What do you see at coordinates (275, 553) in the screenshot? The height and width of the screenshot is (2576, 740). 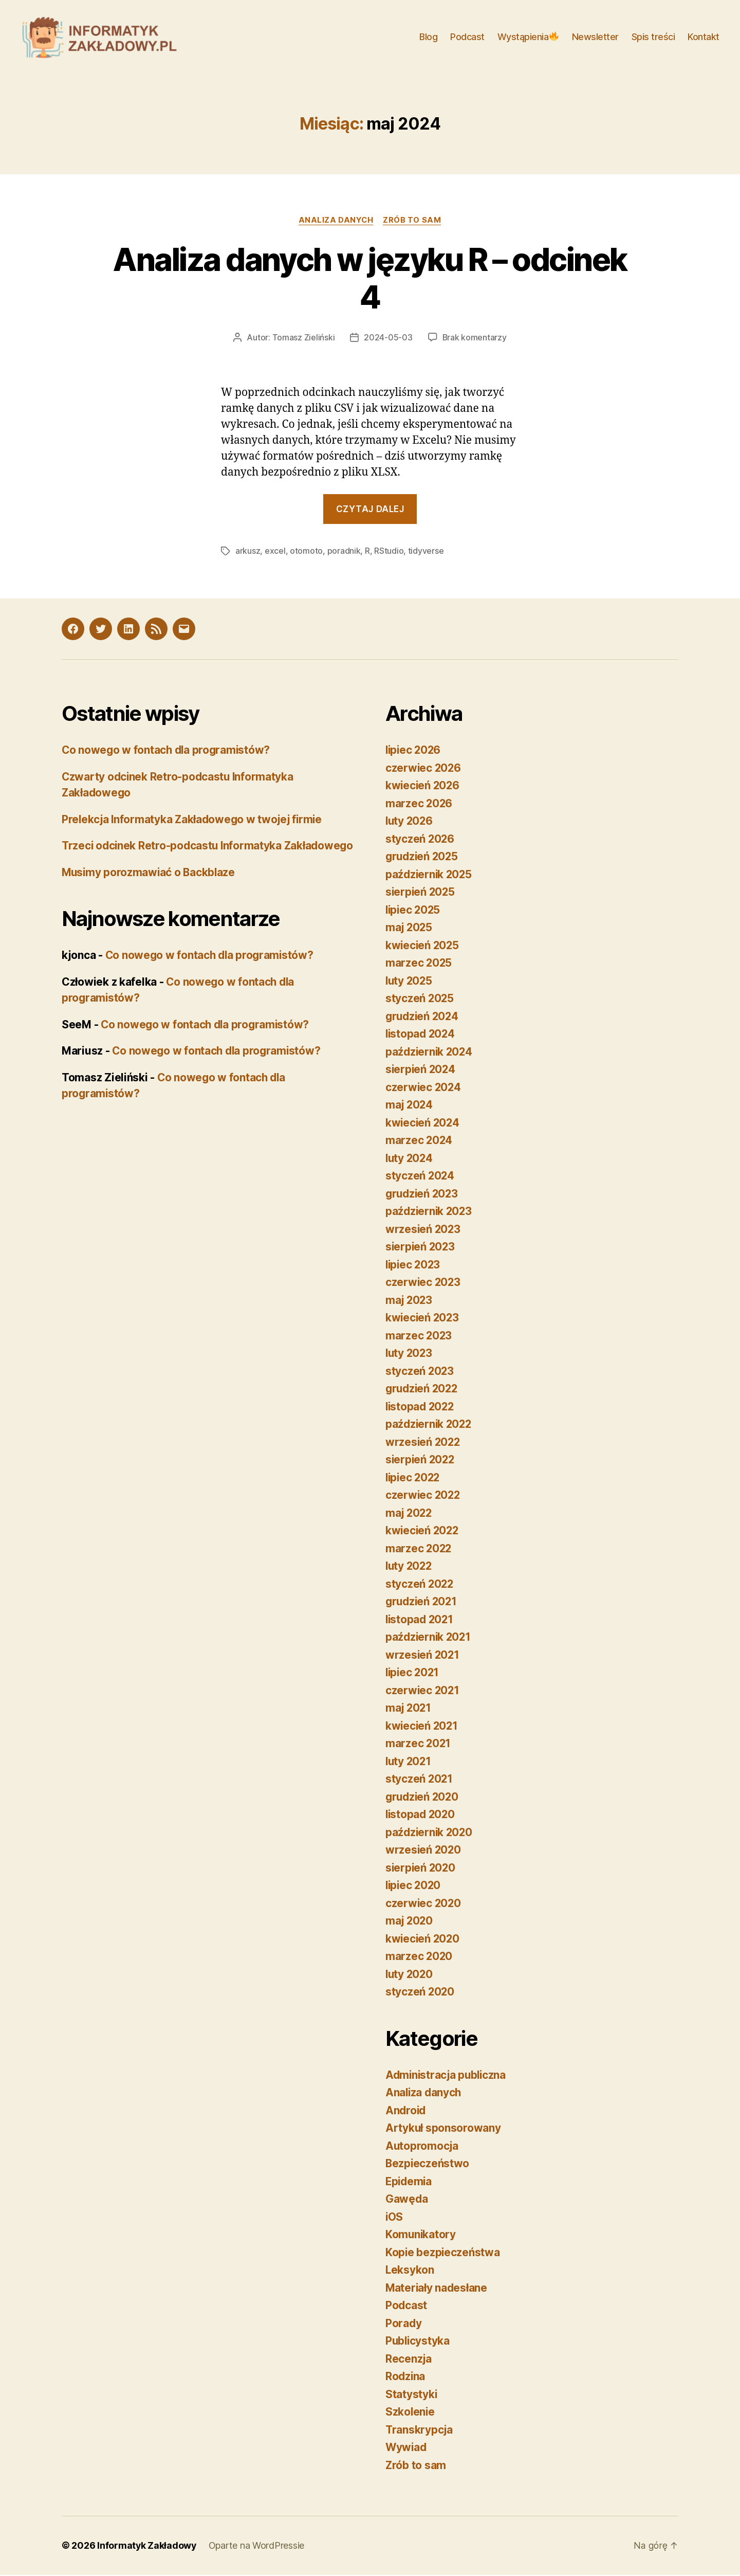 I see `excel` at bounding box center [275, 553].